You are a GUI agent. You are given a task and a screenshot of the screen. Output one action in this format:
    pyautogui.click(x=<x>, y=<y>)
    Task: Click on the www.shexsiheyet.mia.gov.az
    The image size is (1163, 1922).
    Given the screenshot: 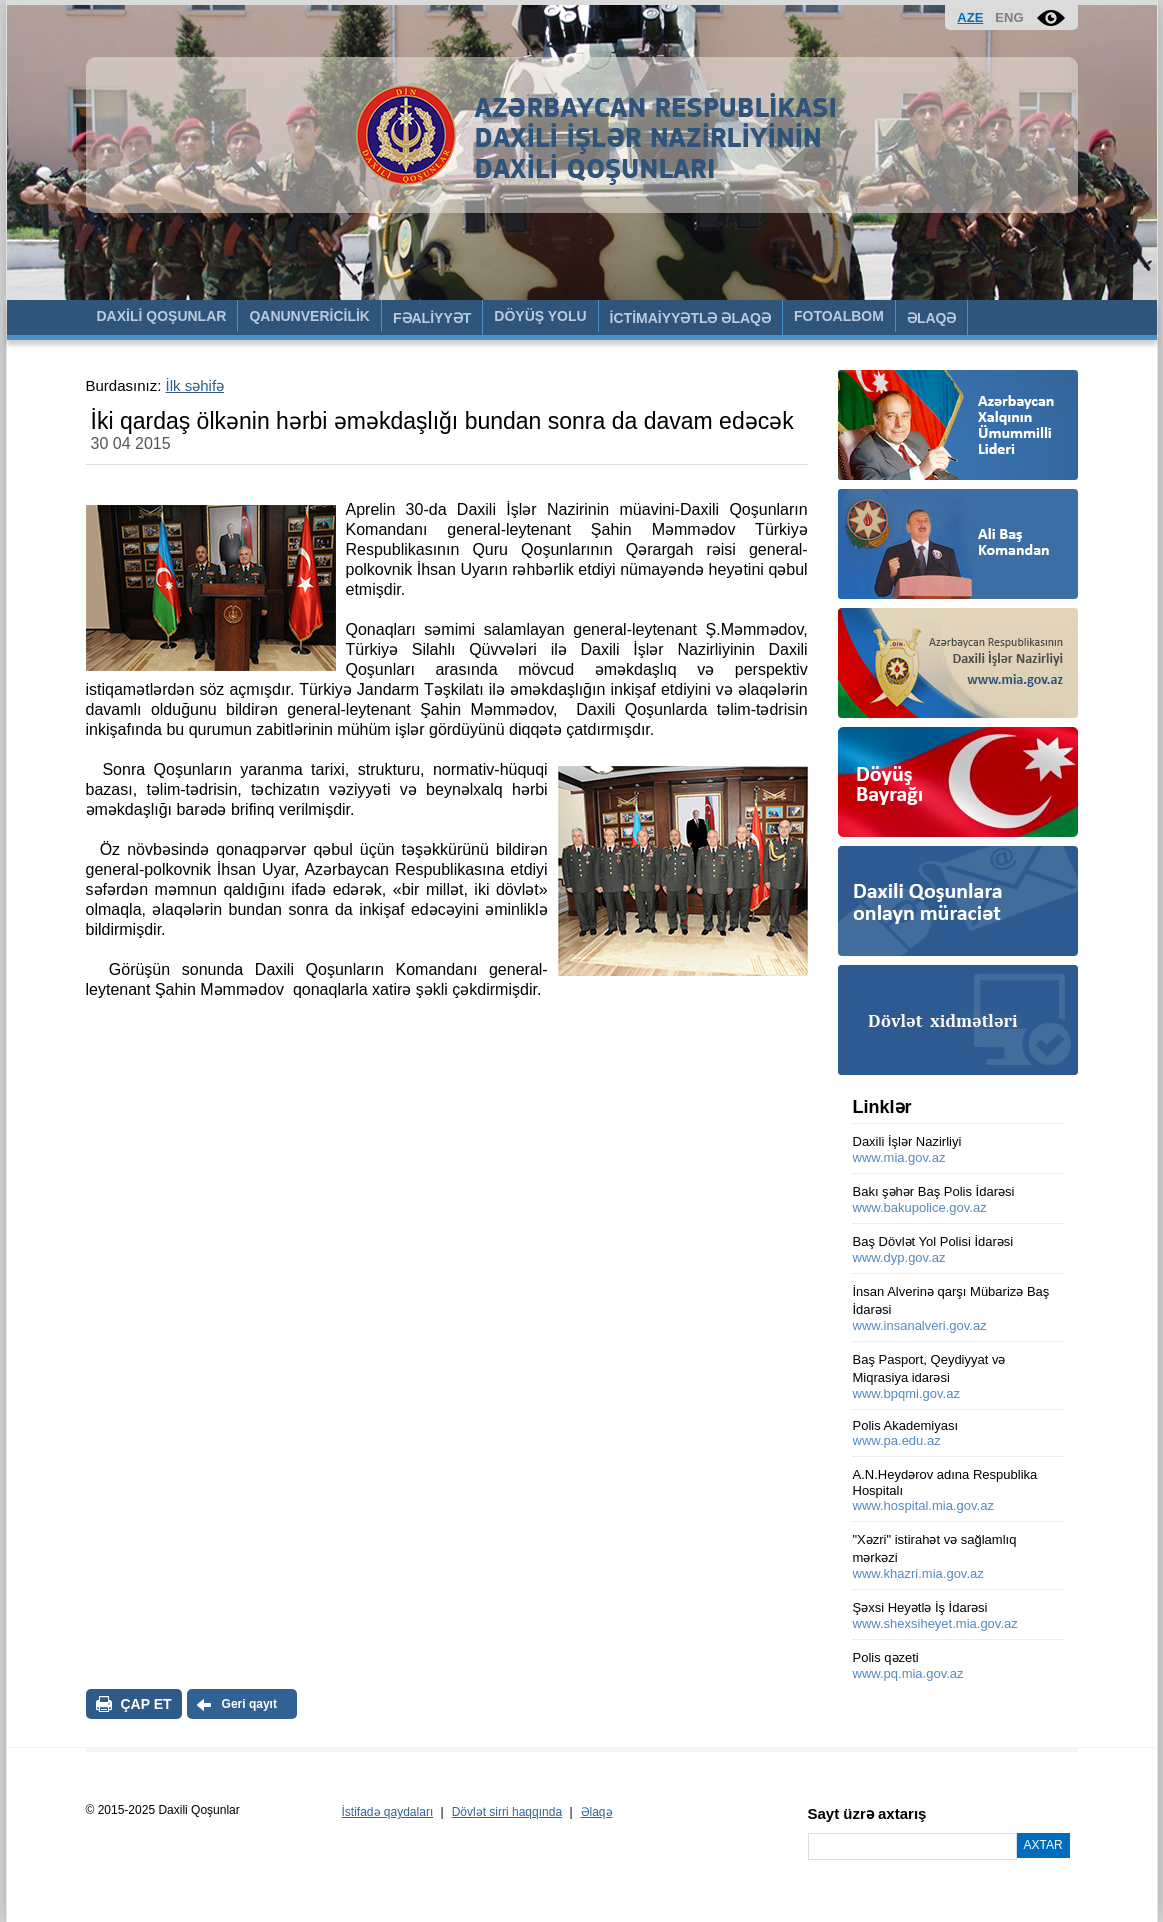 What is the action you would take?
    pyautogui.click(x=935, y=1623)
    